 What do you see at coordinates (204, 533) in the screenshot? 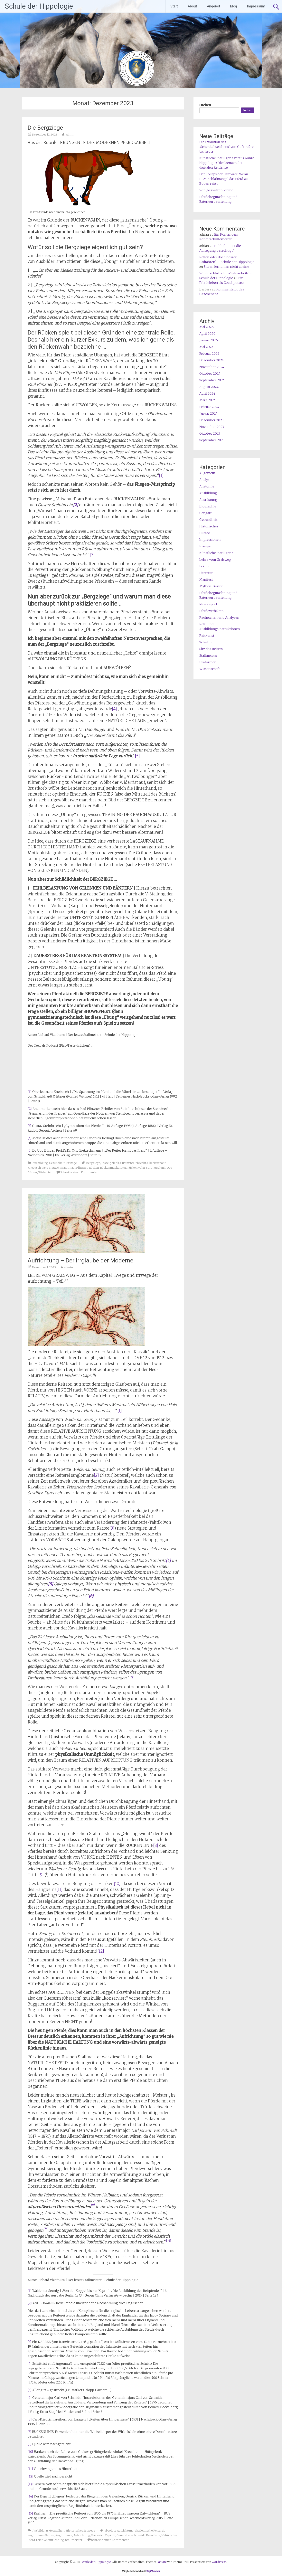
I see `Humor` at bounding box center [204, 533].